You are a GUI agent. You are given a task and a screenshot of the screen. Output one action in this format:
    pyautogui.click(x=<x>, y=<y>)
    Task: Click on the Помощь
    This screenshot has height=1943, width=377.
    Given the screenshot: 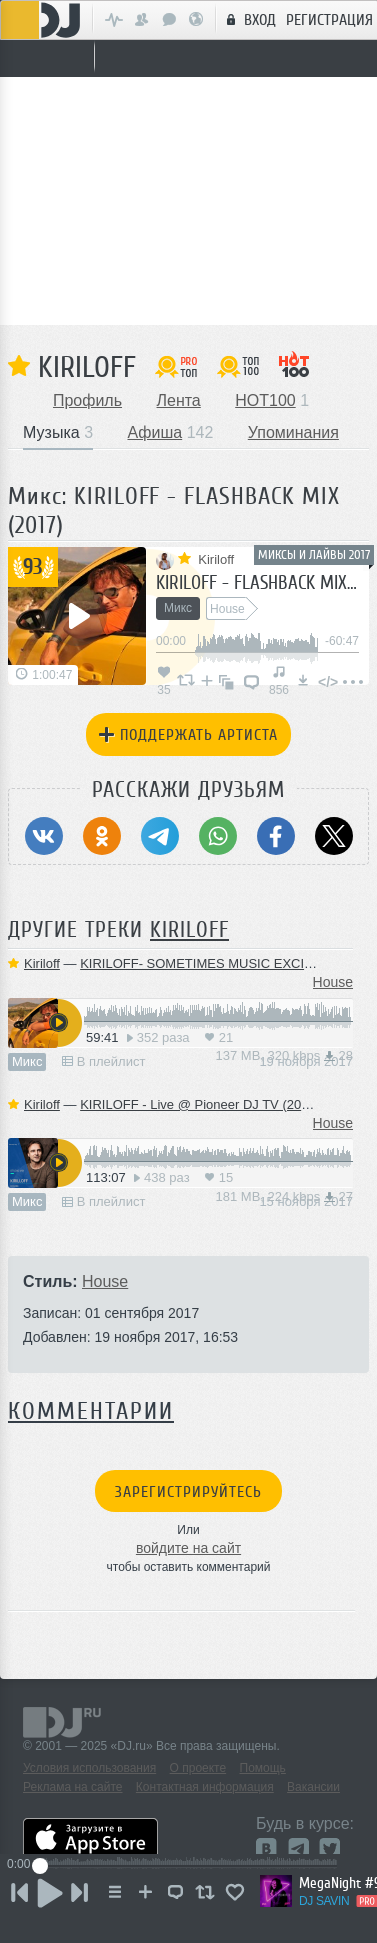 What is the action you would take?
    pyautogui.click(x=263, y=1768)
    